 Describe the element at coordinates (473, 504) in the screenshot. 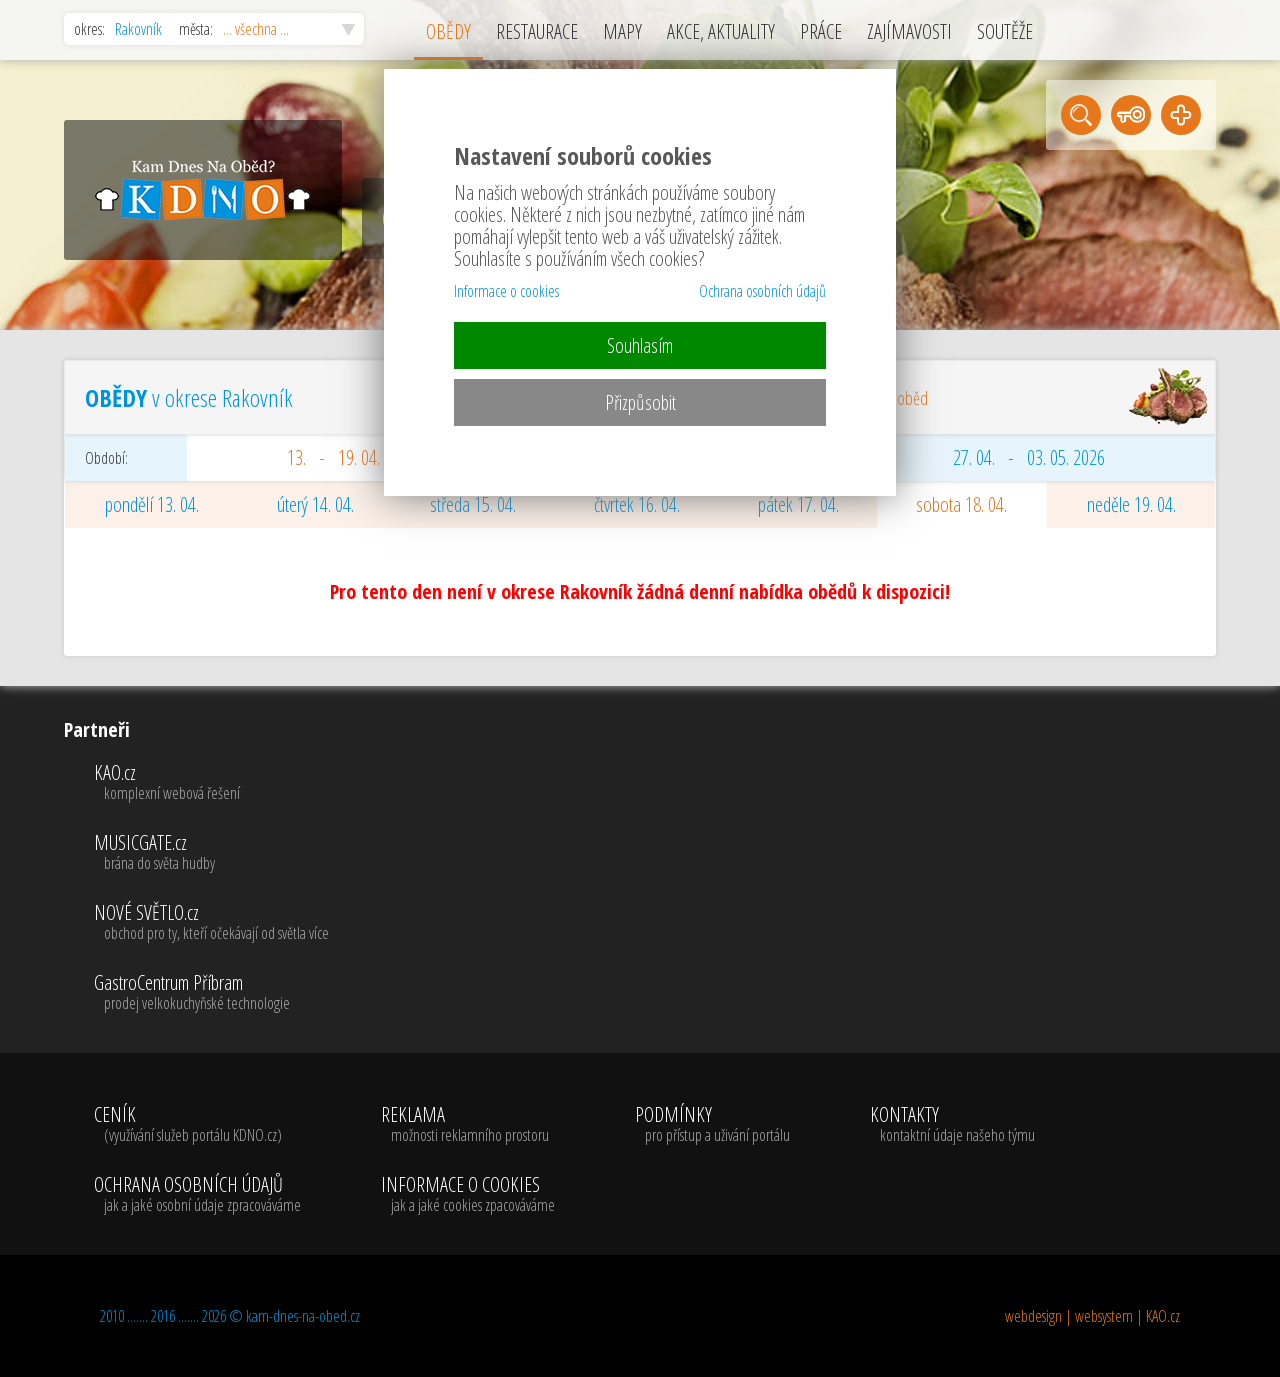

I see `středa 15. 04.` at that location.